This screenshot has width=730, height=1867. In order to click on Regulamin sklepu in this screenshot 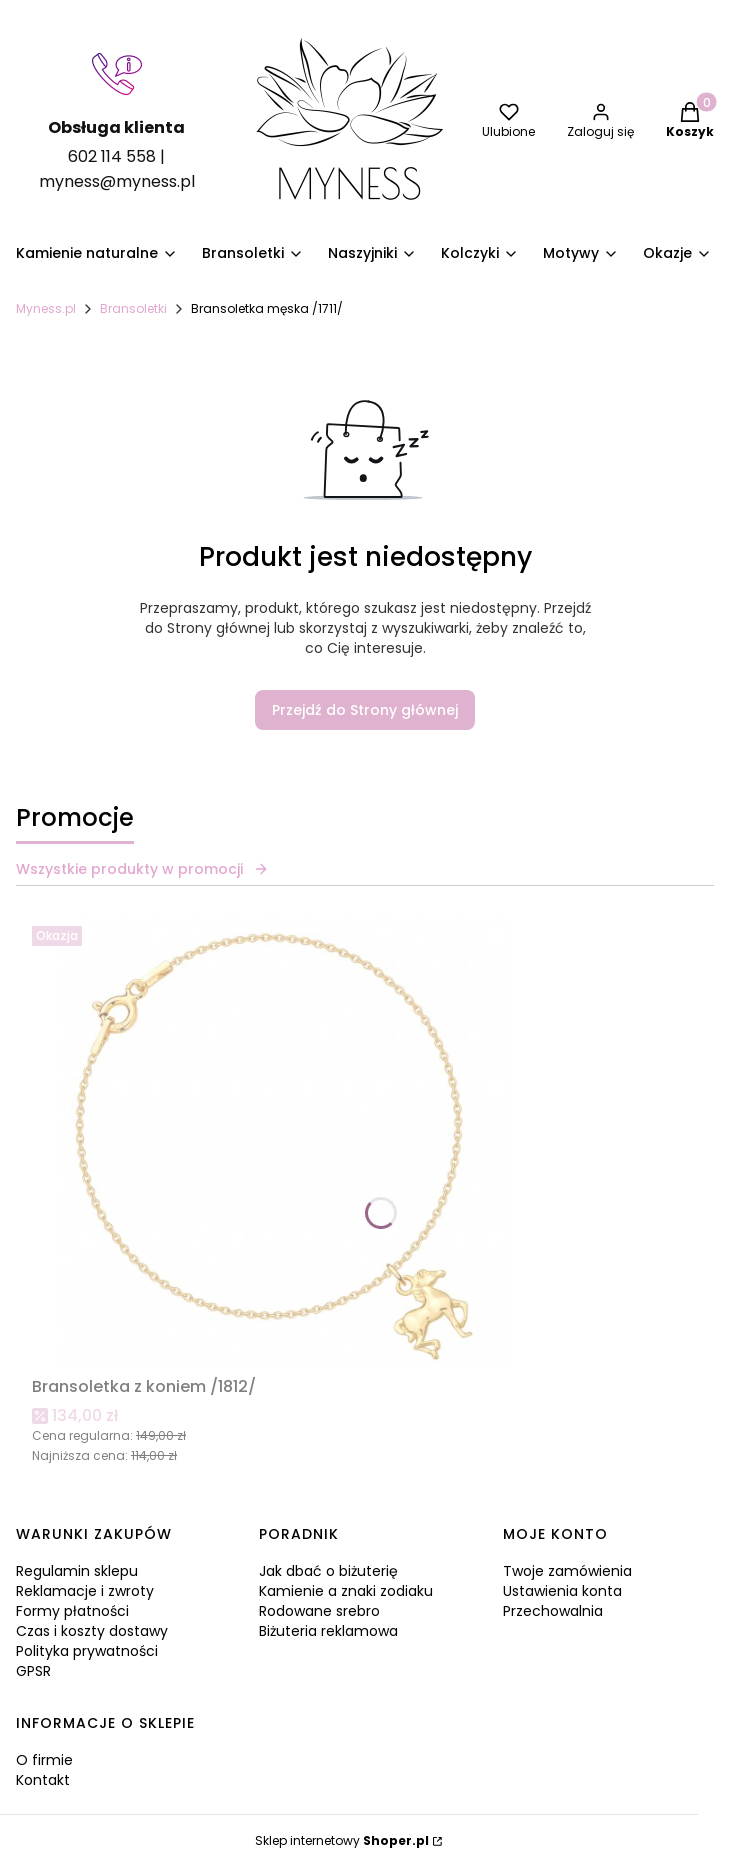, I will do `click(77, 1571)`.